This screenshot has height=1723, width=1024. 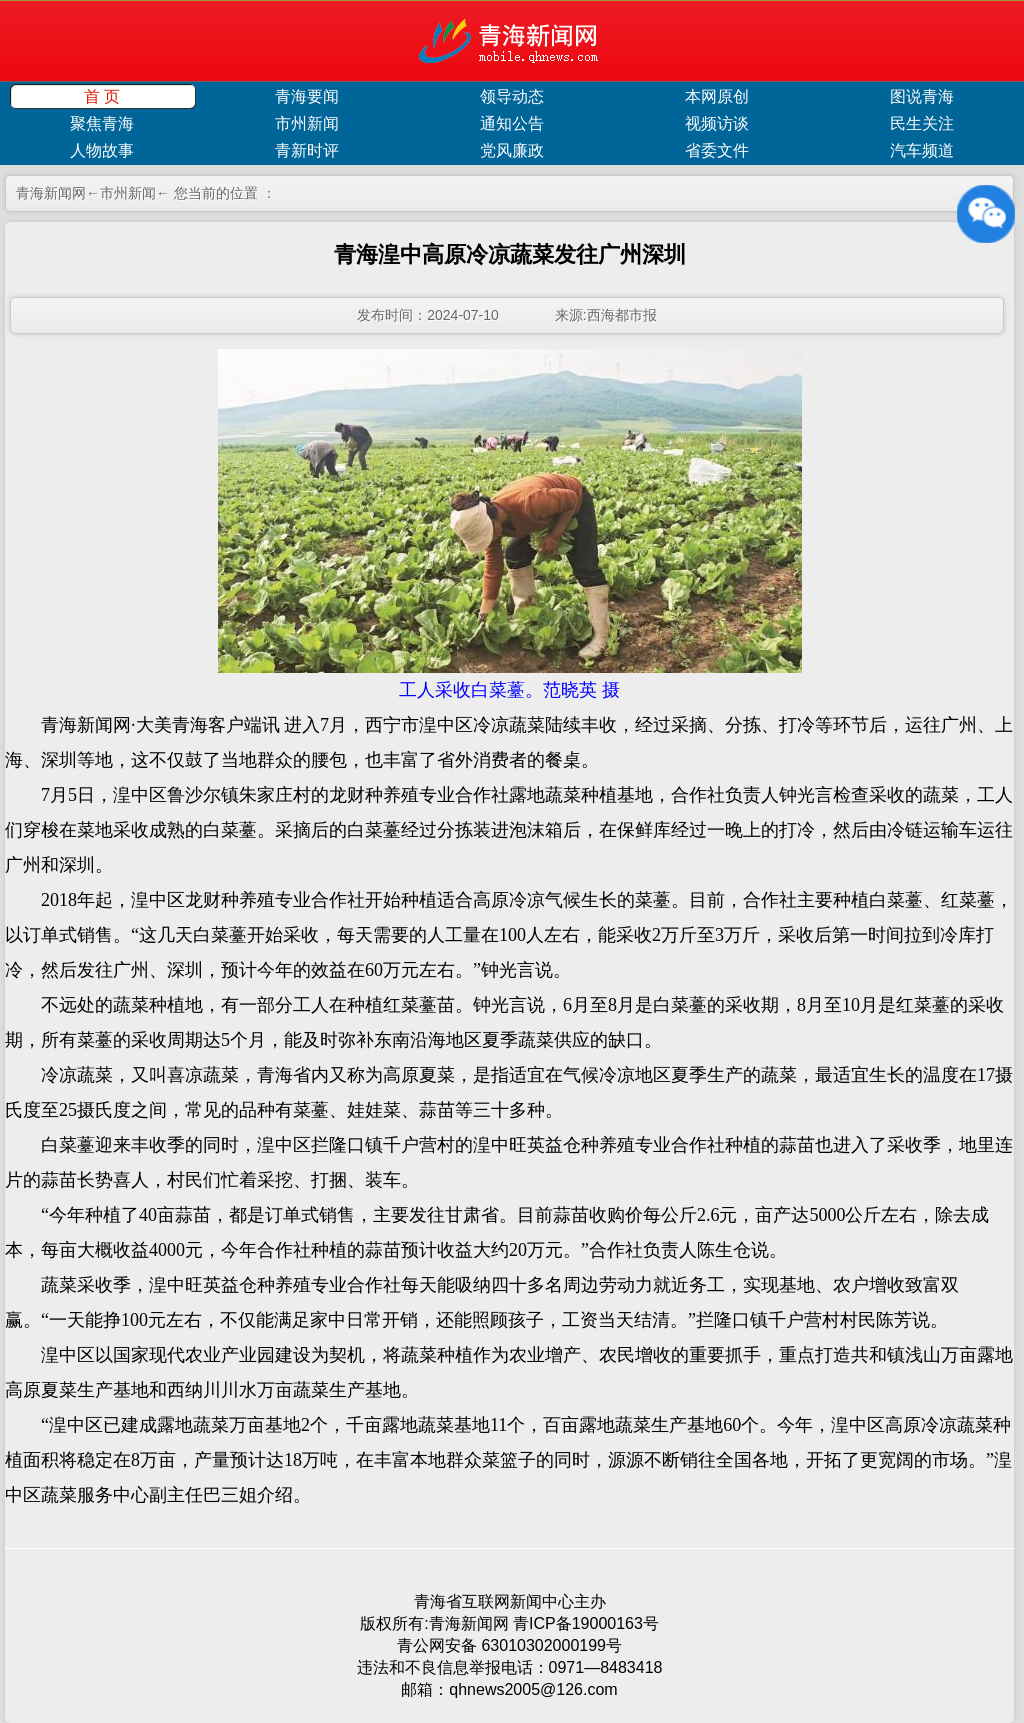 I want to click on 青新时评, so click(x=307, y=150).